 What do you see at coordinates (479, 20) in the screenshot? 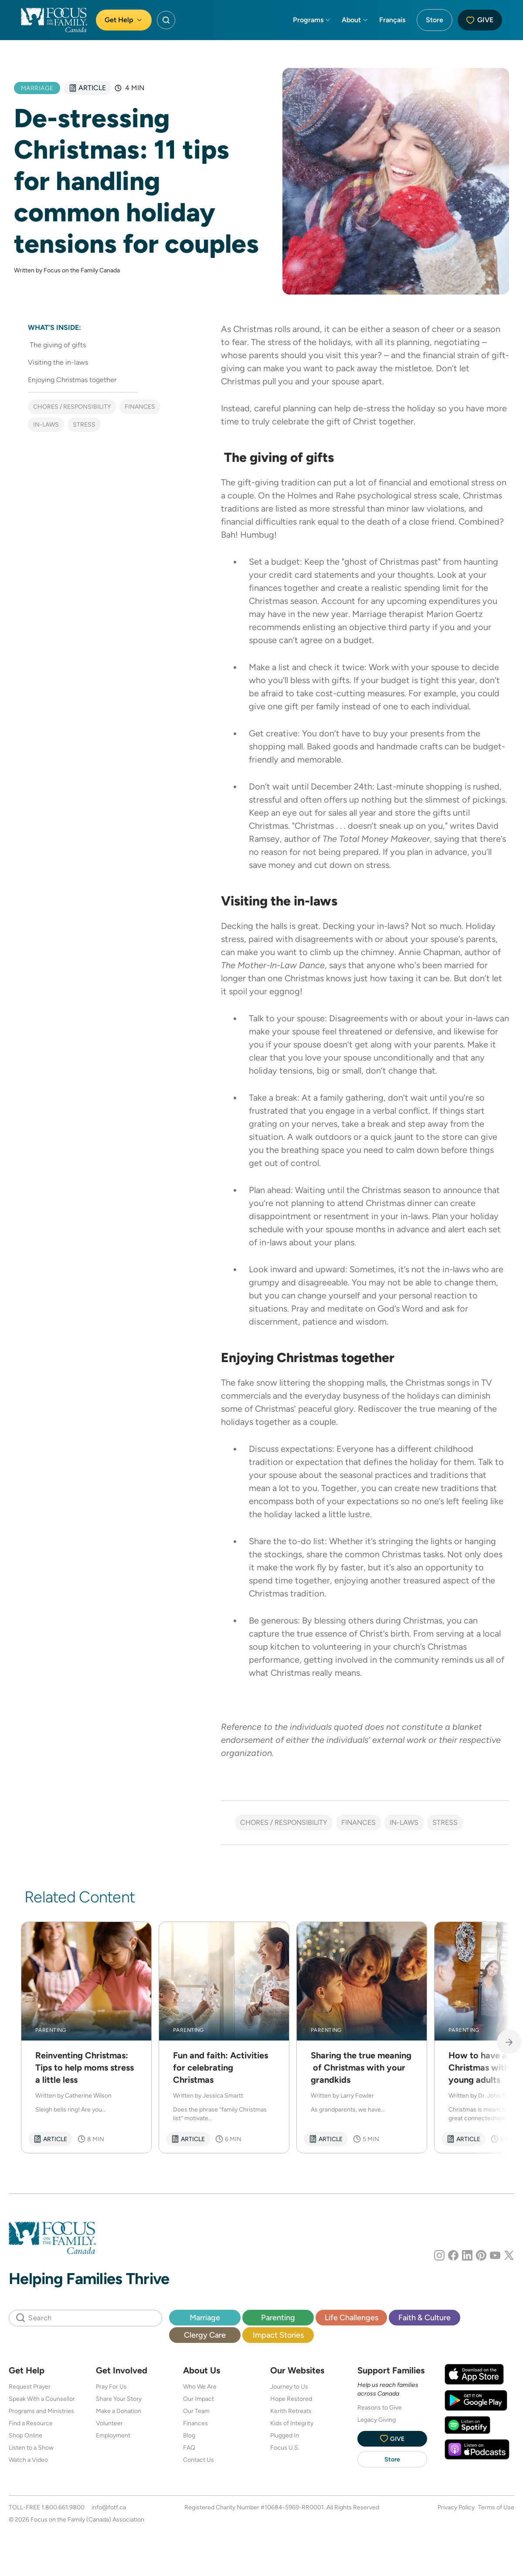
I see `Give` at bounding box center [479, 20].